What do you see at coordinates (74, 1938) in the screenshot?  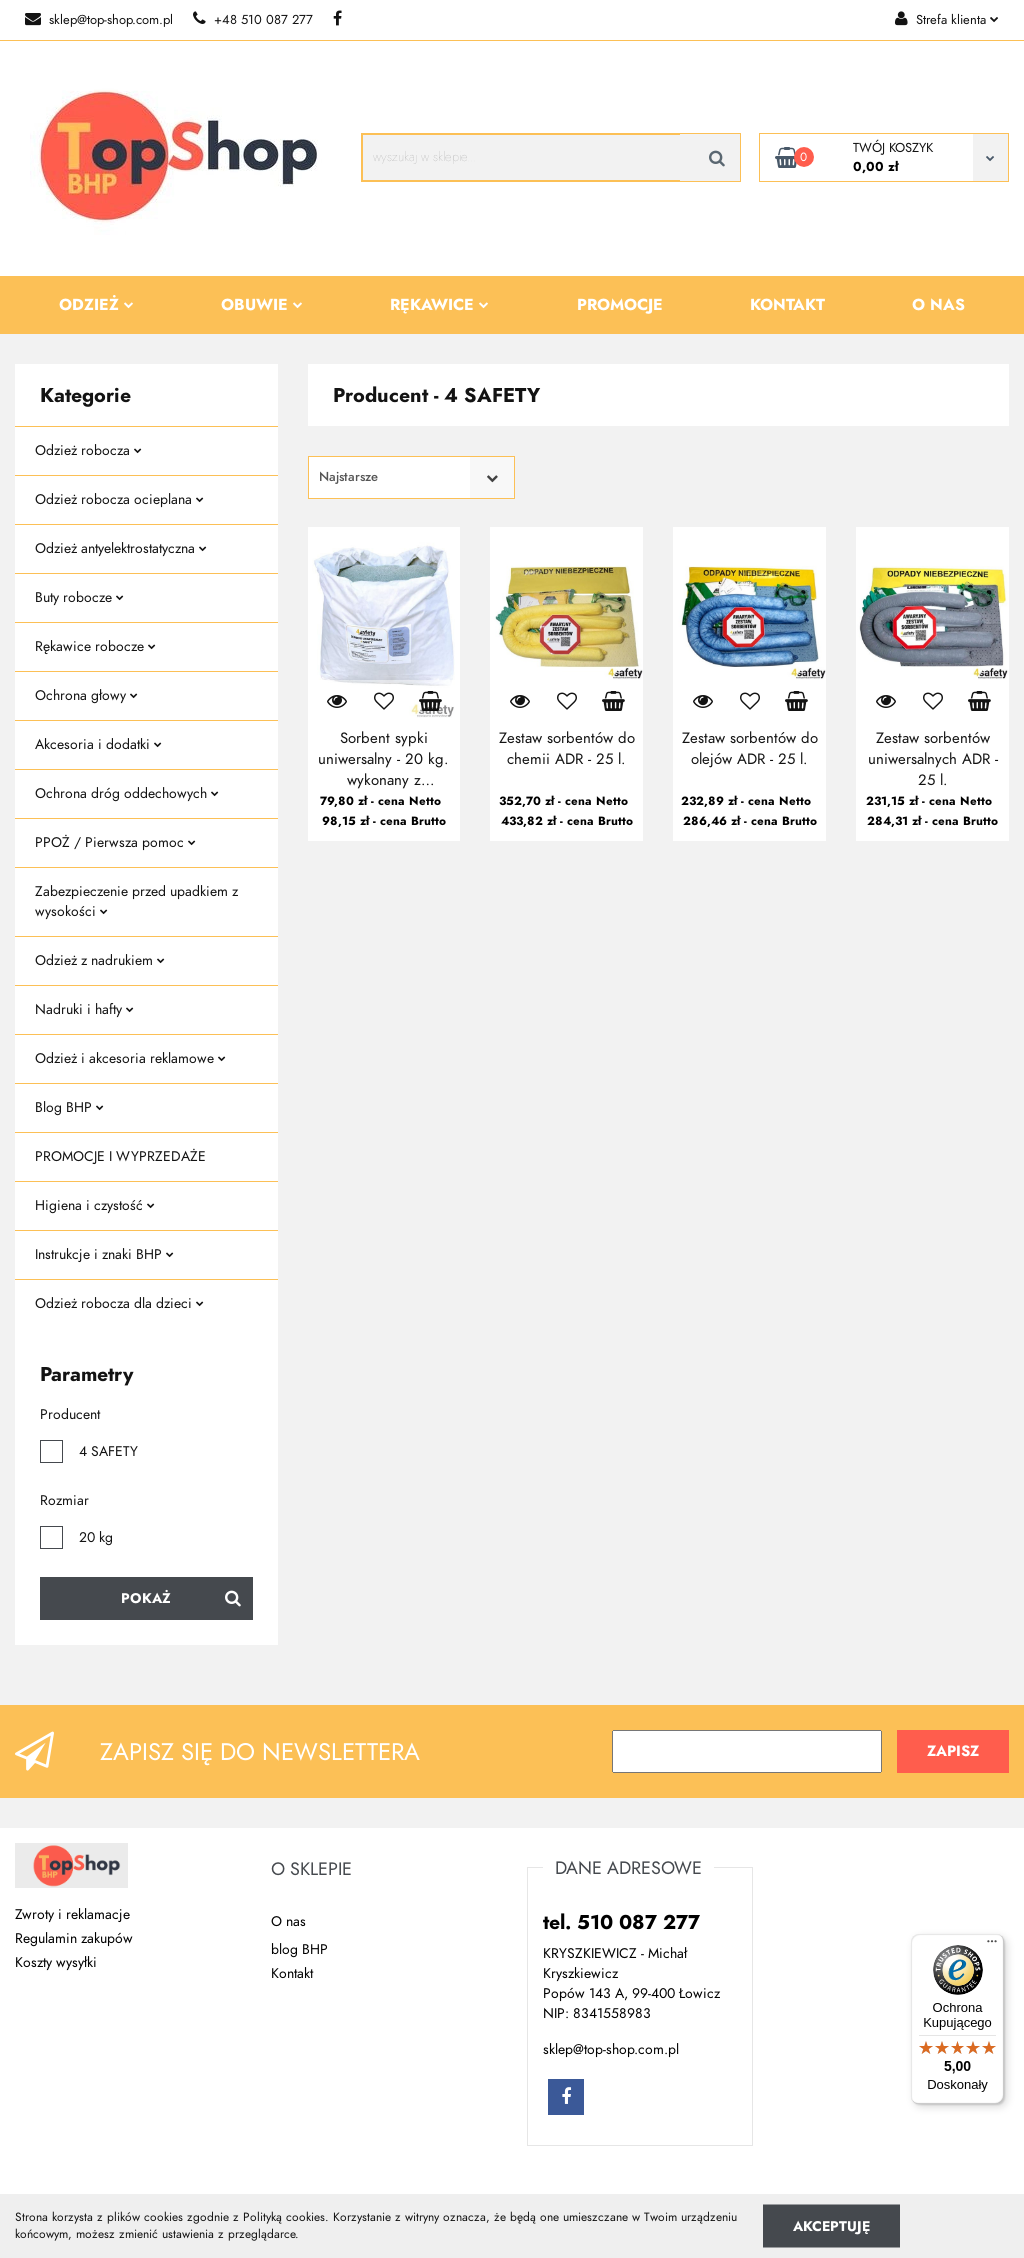 I see `Regulamin zakupów` at bounding box center [74, 1938].